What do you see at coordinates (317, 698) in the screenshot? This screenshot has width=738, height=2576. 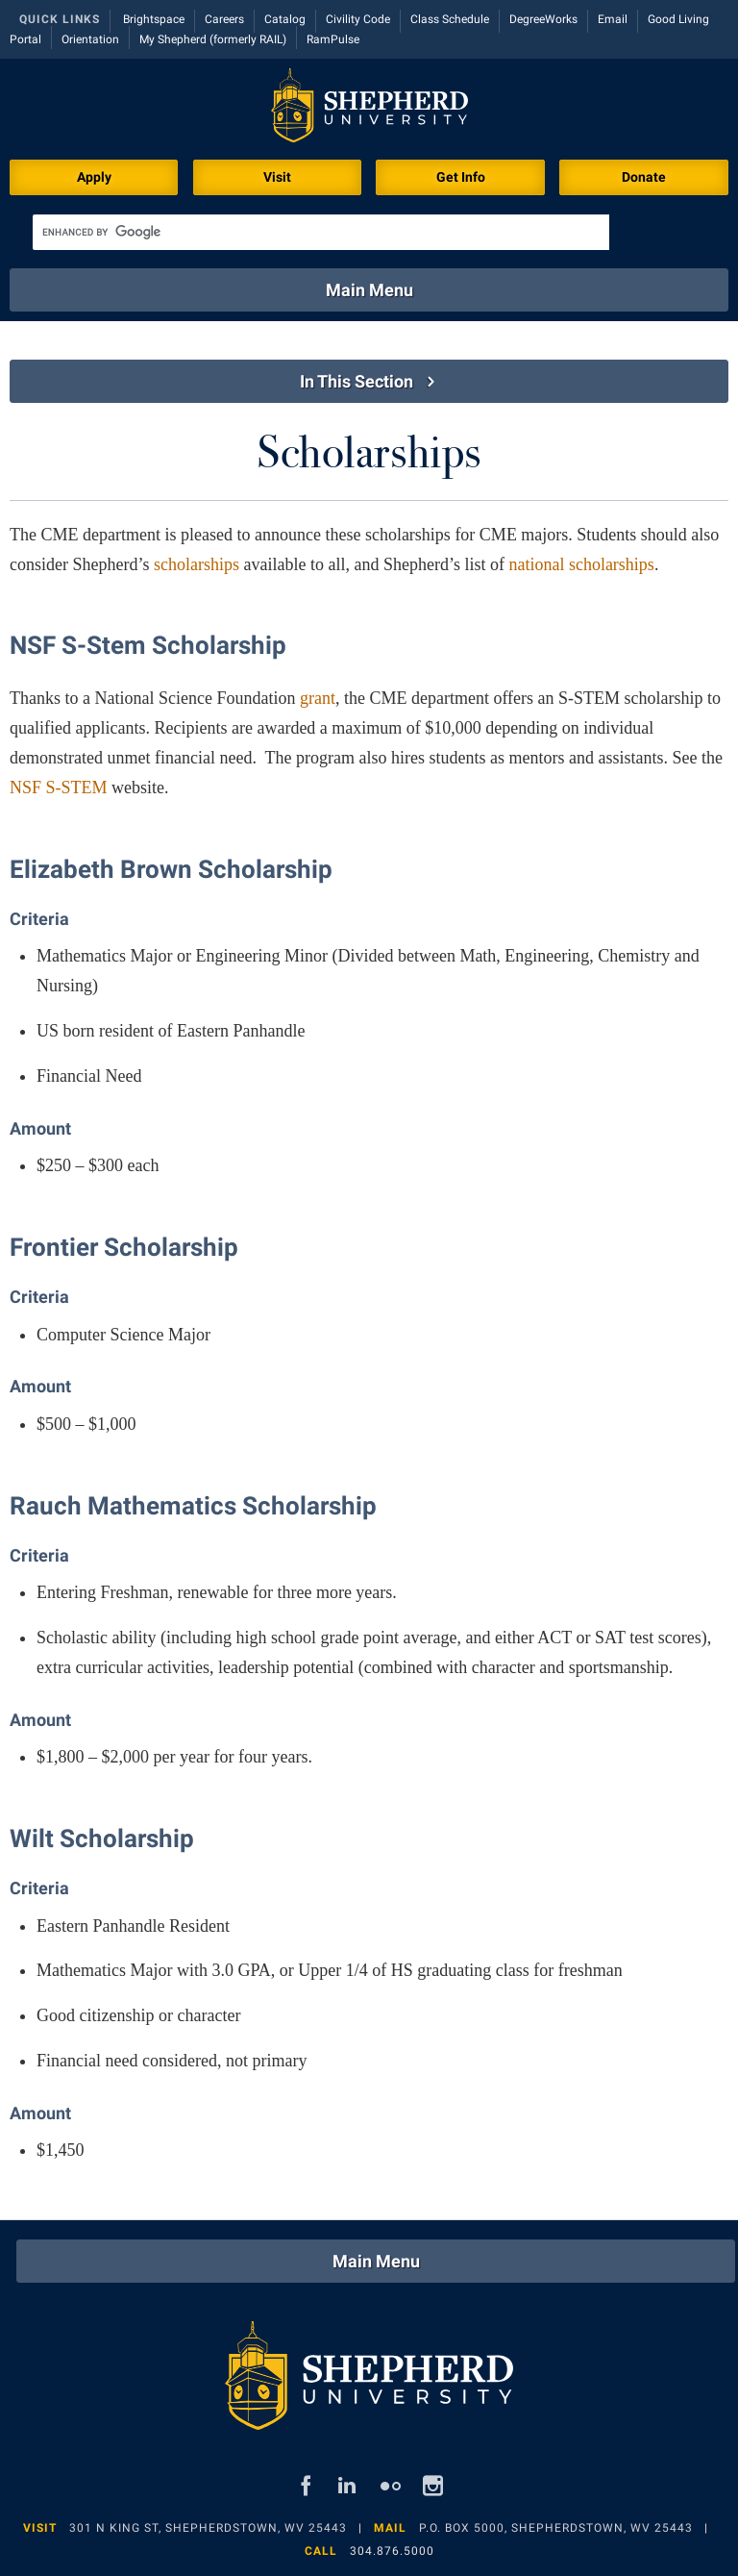 I see `grant` at bounding box center [317, 698].